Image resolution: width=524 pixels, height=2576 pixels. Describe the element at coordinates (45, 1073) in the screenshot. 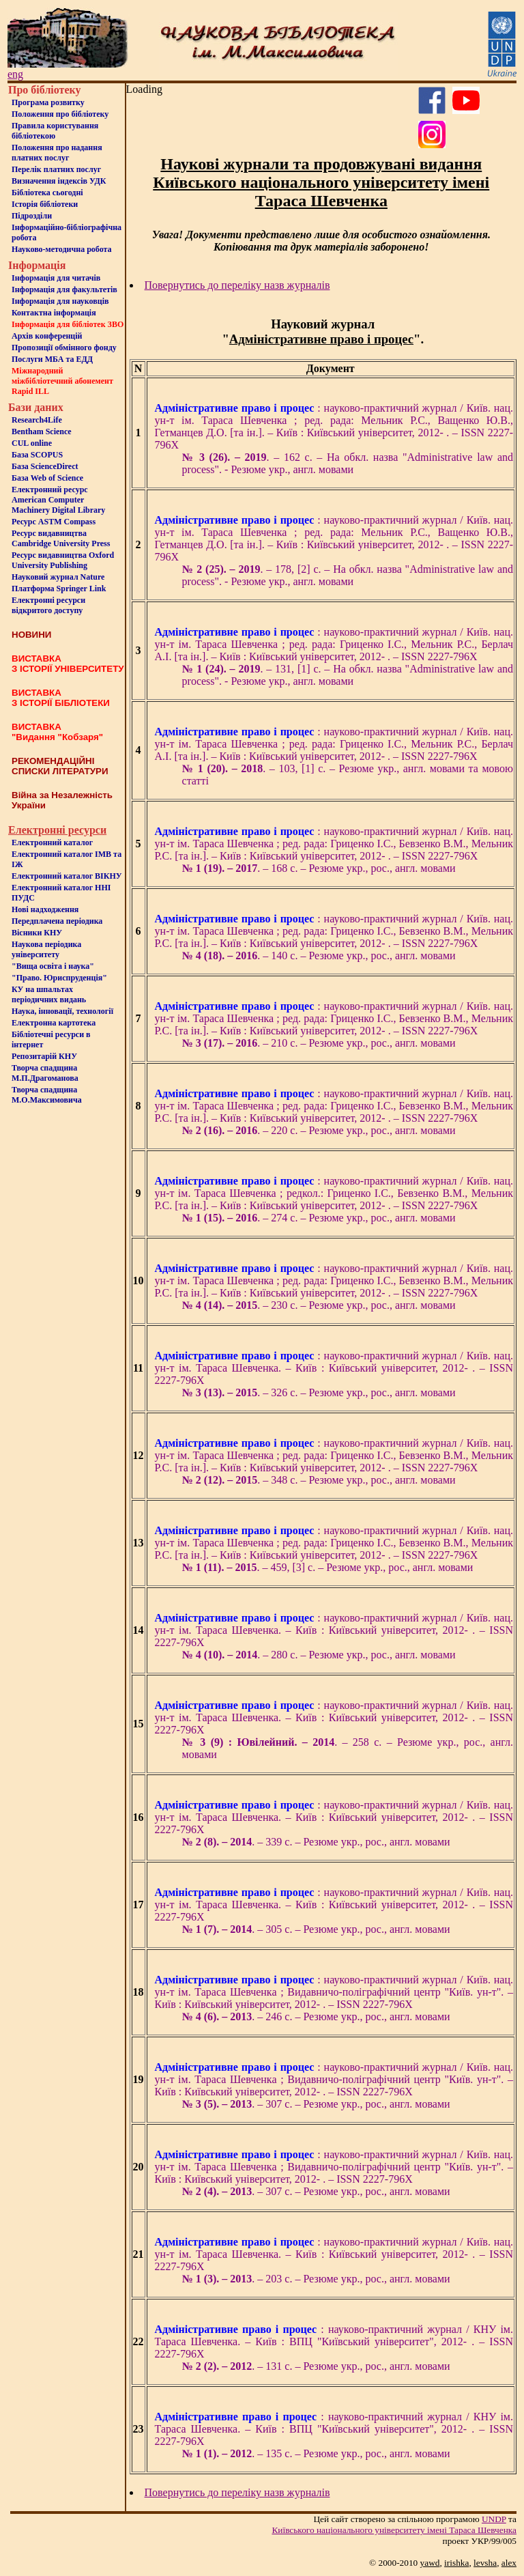

I see `Творча спадщина М.П.Драгоманова` at that location.